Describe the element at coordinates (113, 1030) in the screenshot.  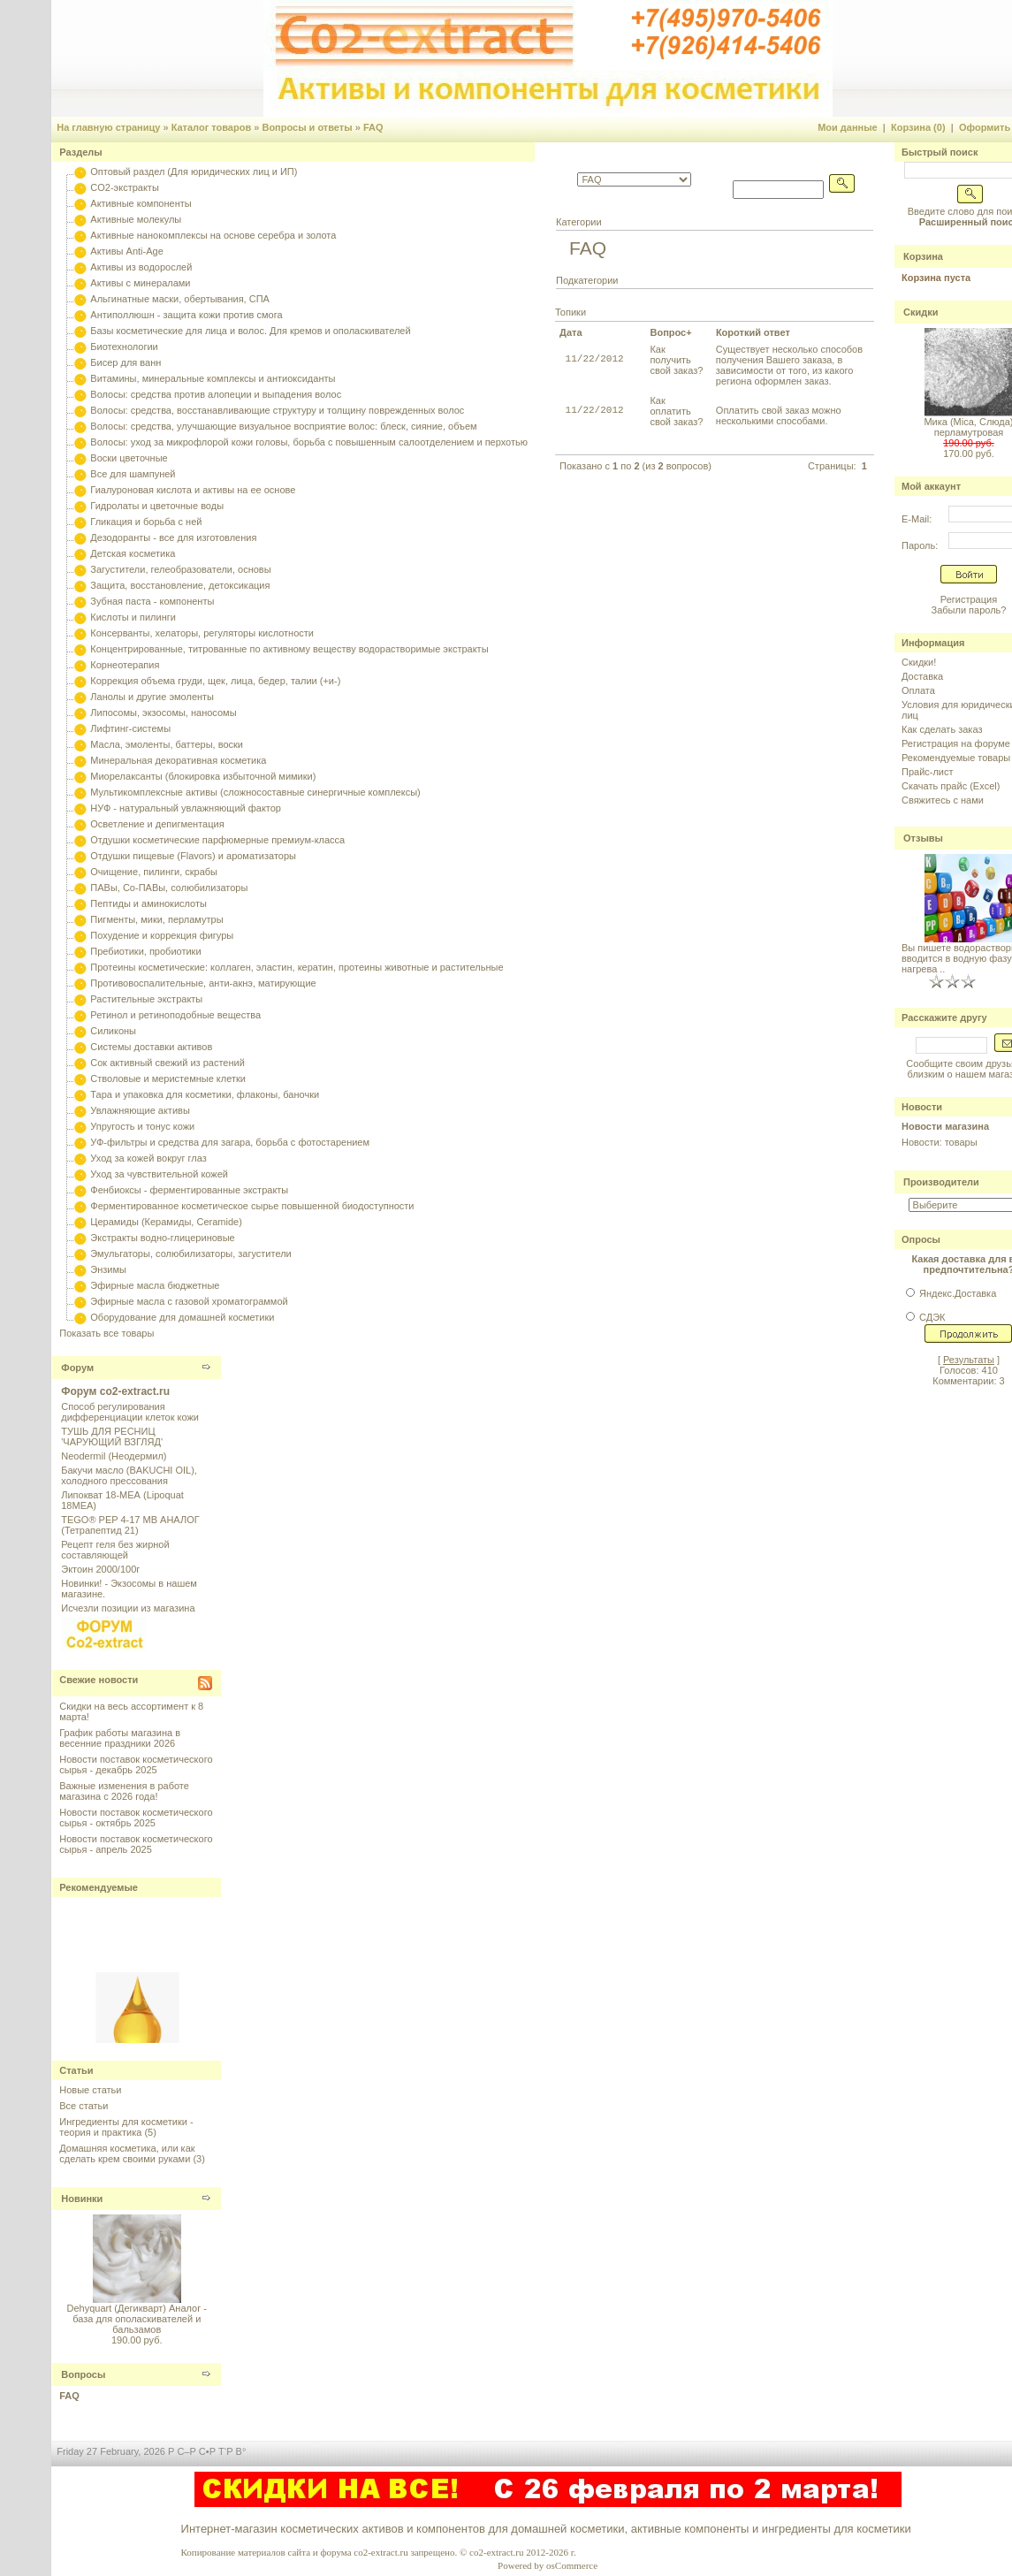
I see `Силиконы` at that location.